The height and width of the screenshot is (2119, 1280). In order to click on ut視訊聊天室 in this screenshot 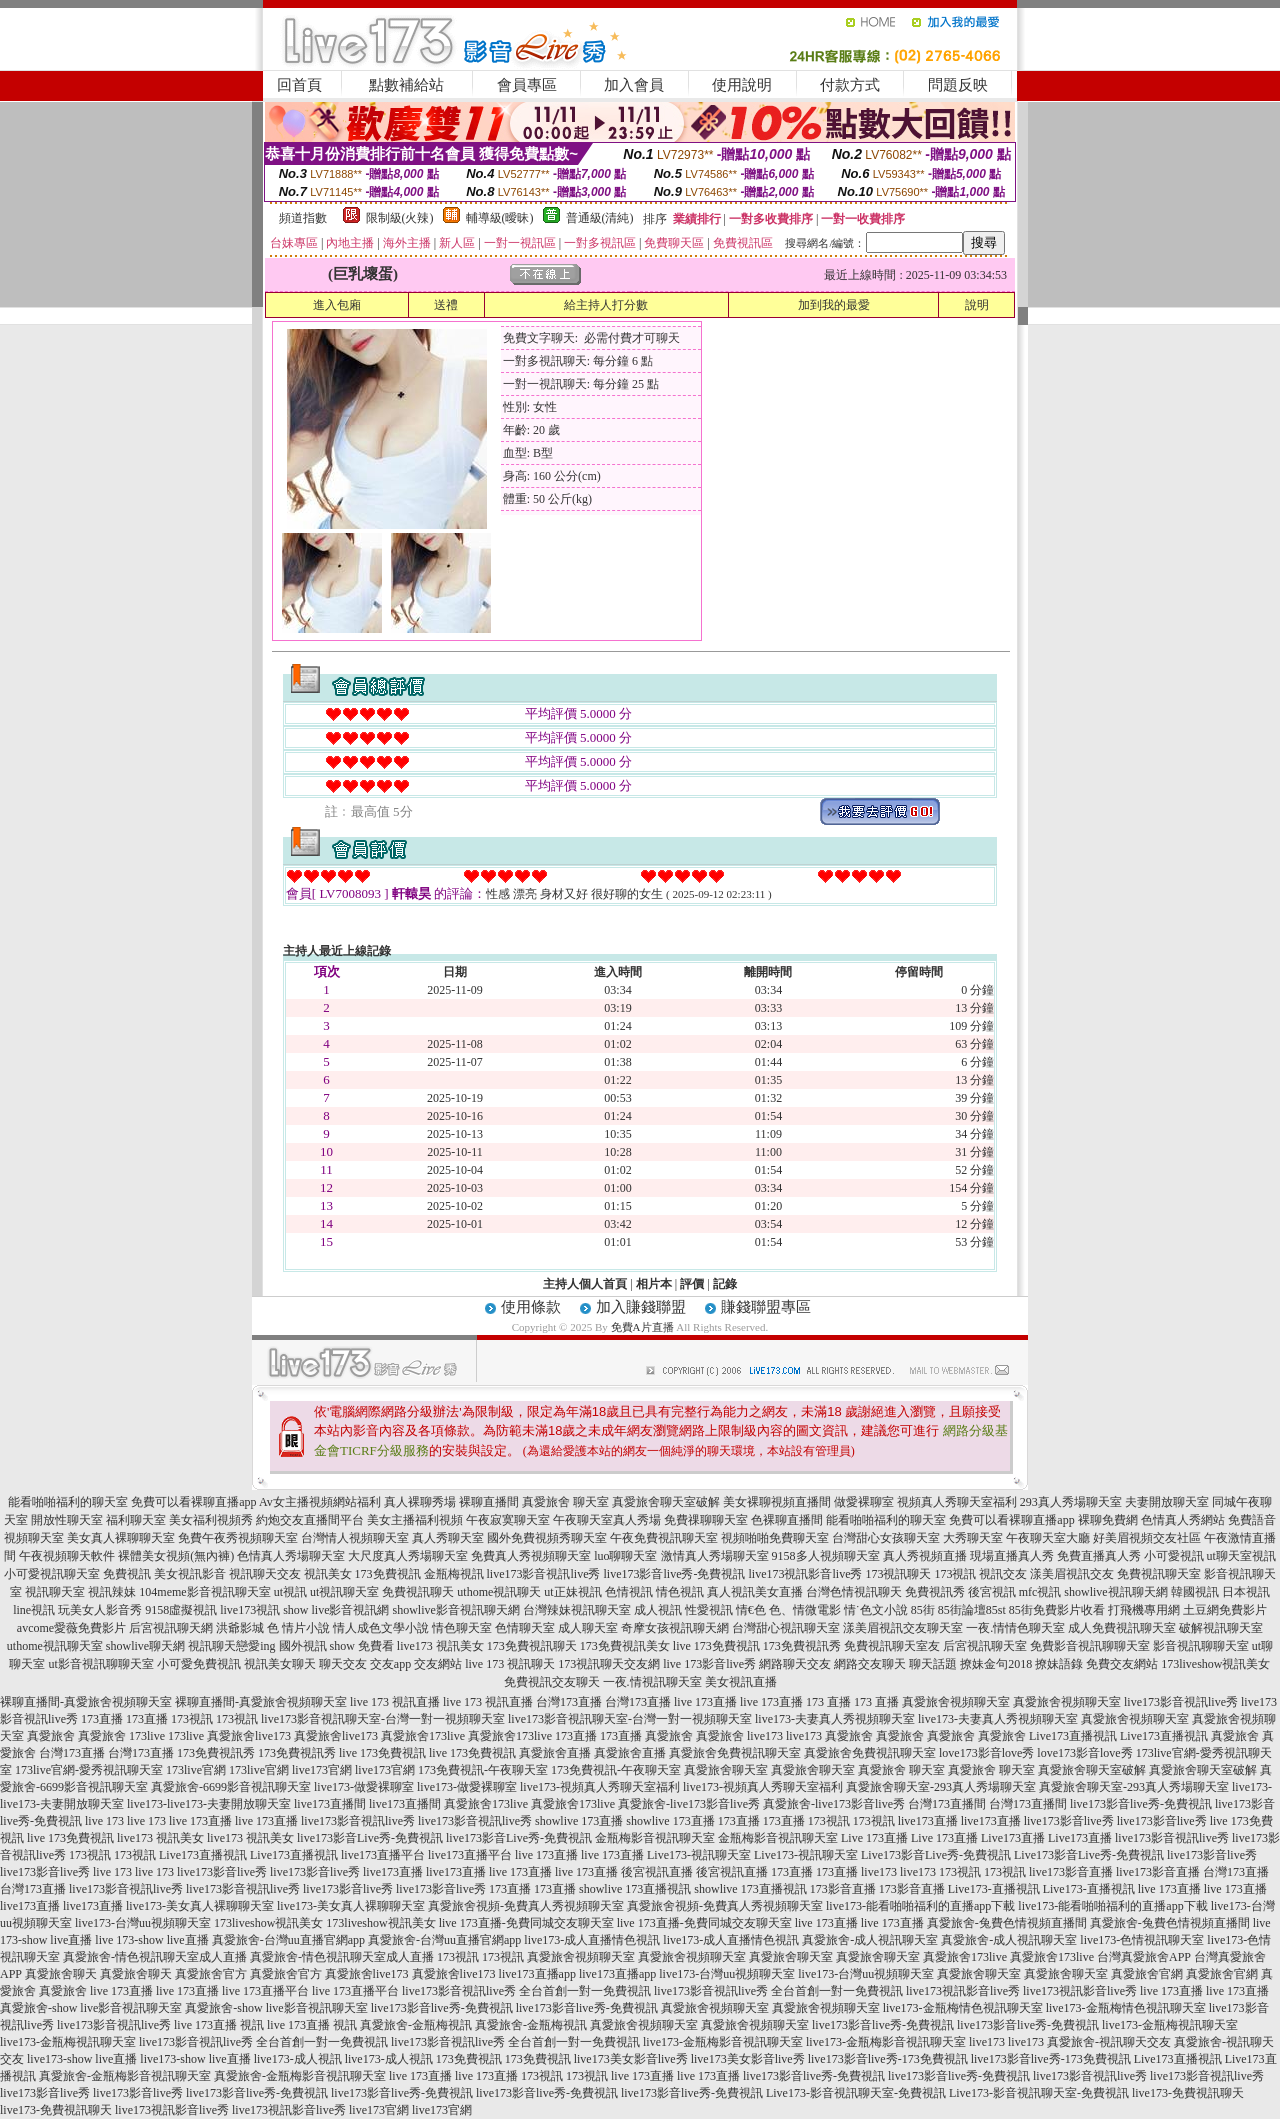, I will do `click(344, 1592)`.